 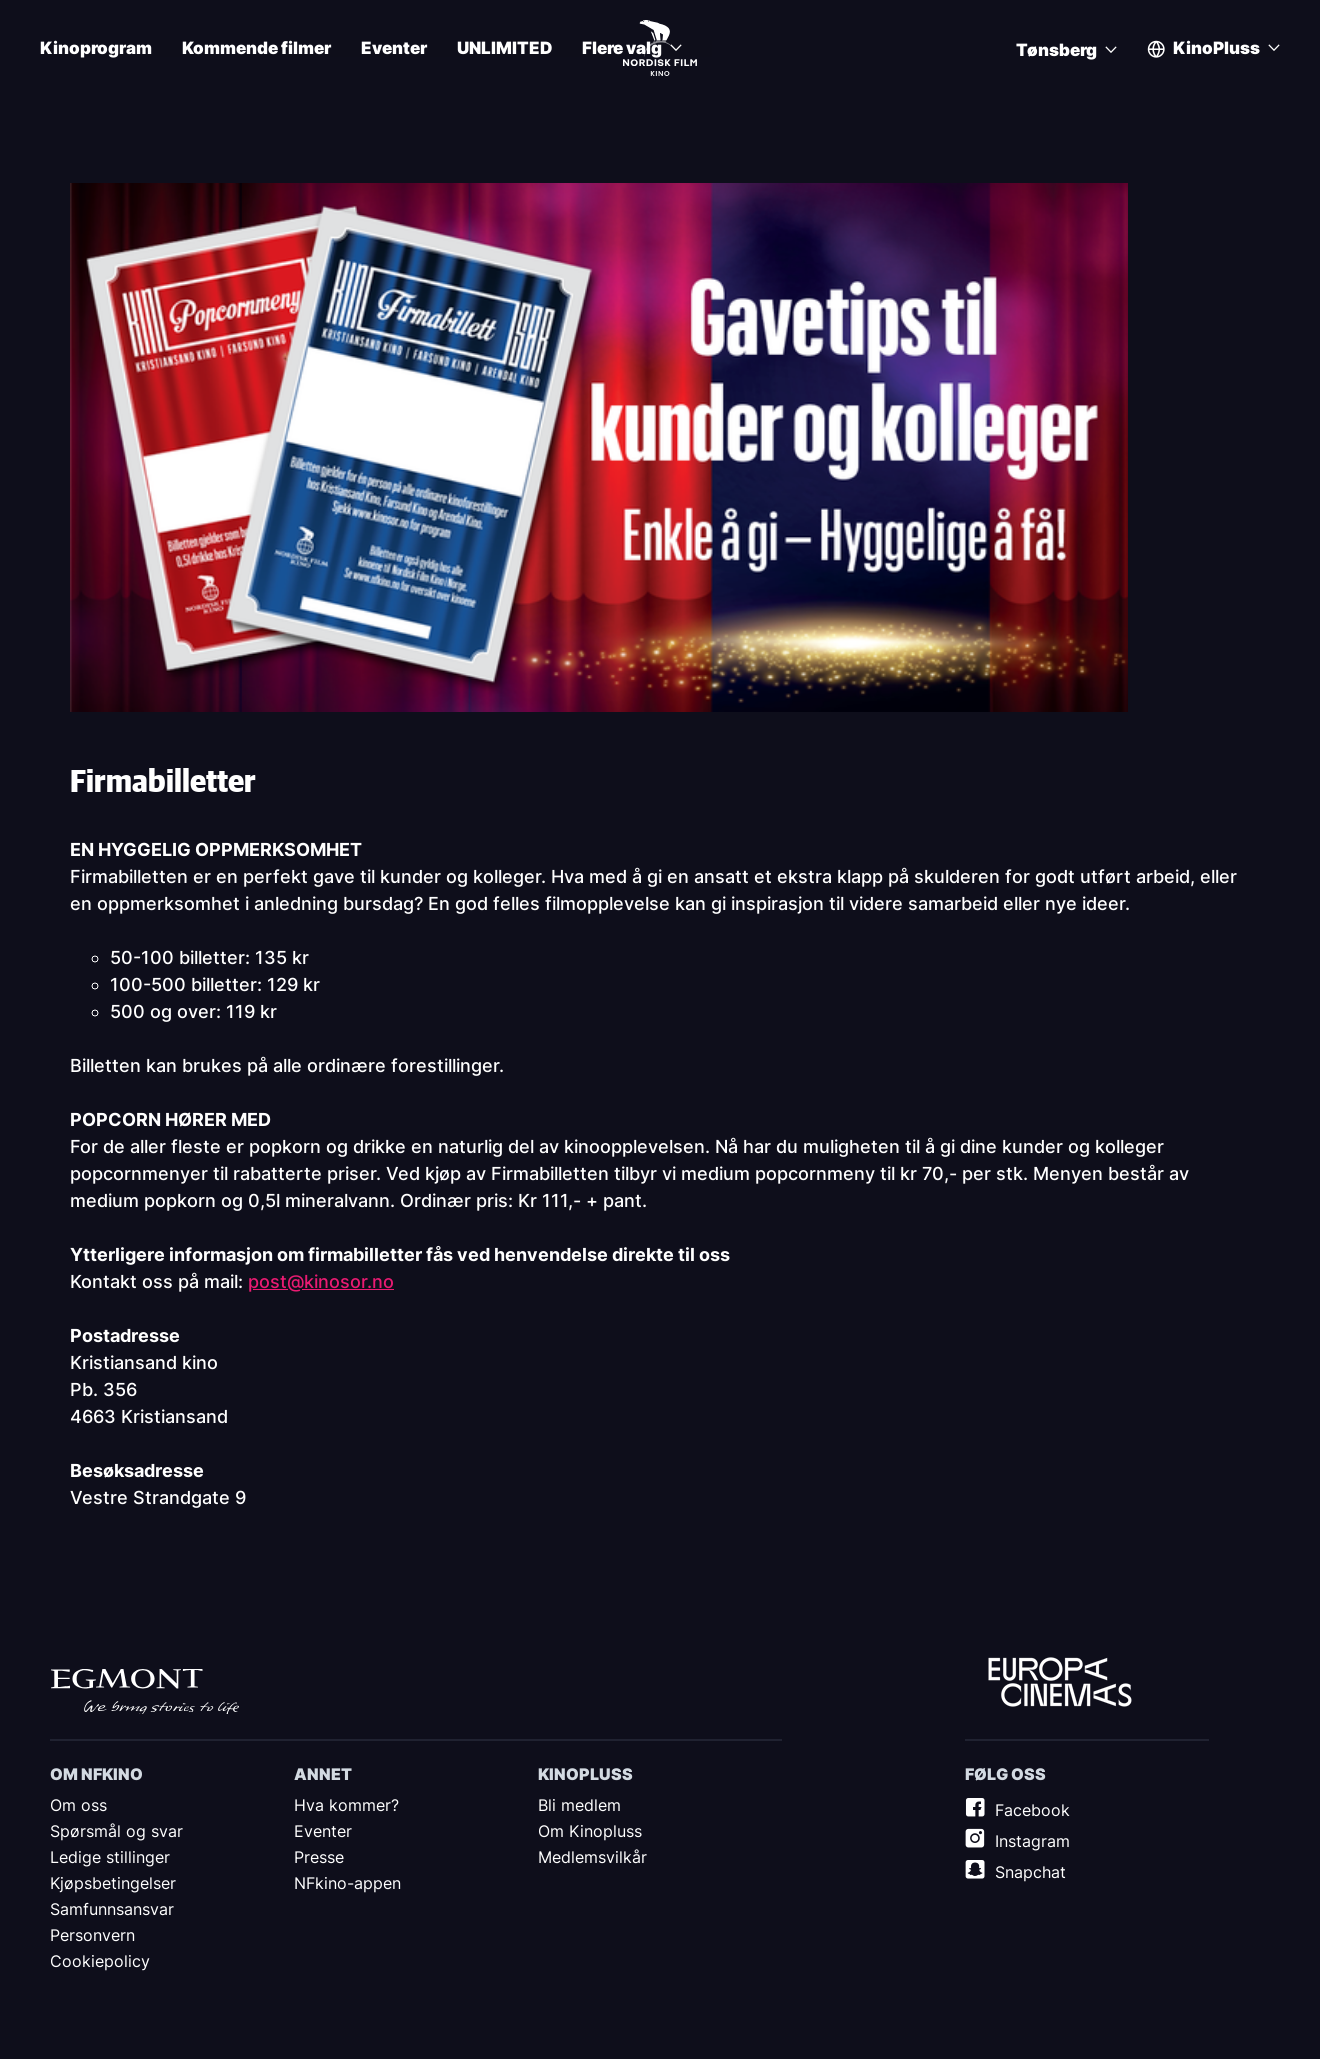 What do you see at coordinates (1032, 1841) in the screenshot?
I see `Instagram` at bounding box center [1032, 1841].